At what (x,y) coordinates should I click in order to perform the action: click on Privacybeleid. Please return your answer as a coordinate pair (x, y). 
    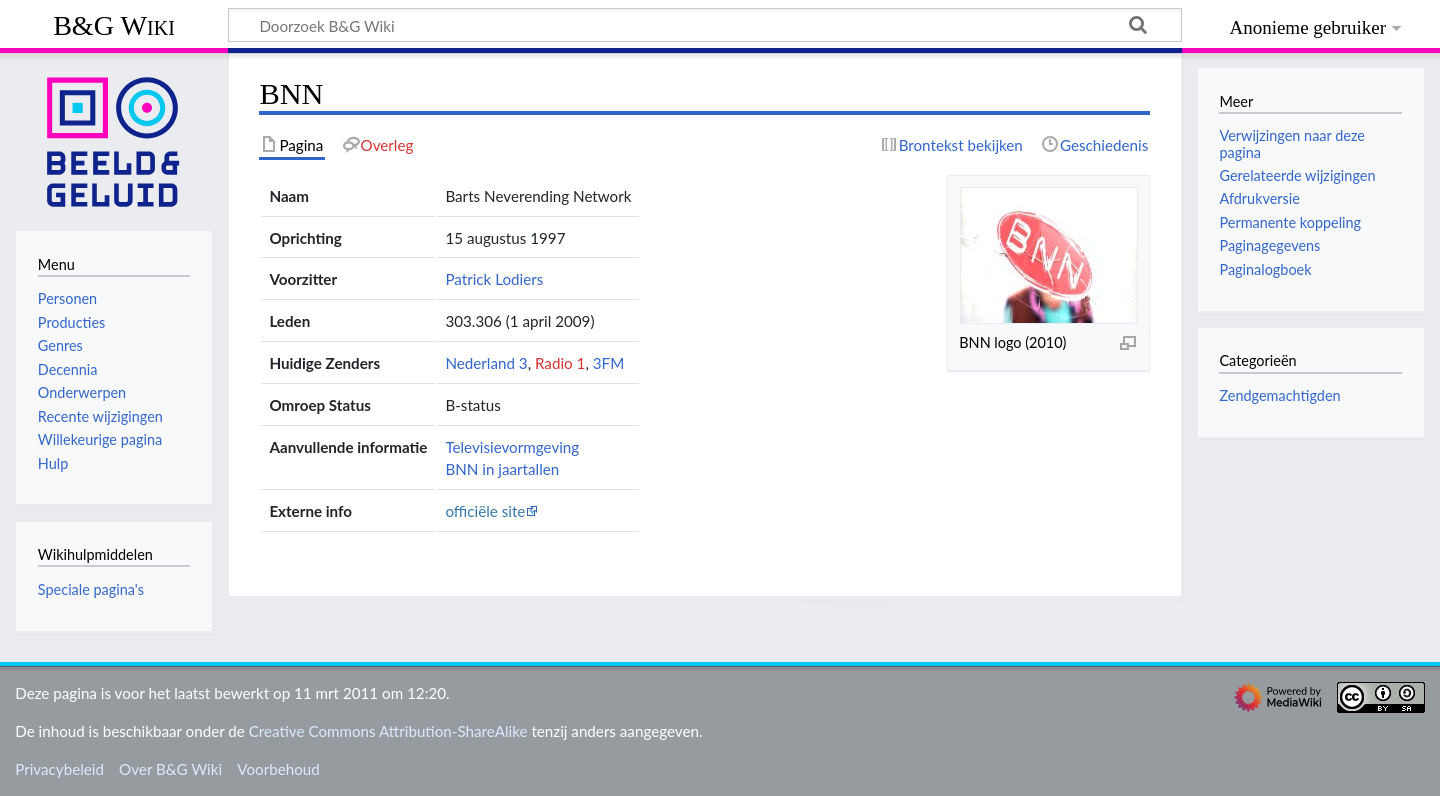
    Looking at the image, I should click on (59, 769).